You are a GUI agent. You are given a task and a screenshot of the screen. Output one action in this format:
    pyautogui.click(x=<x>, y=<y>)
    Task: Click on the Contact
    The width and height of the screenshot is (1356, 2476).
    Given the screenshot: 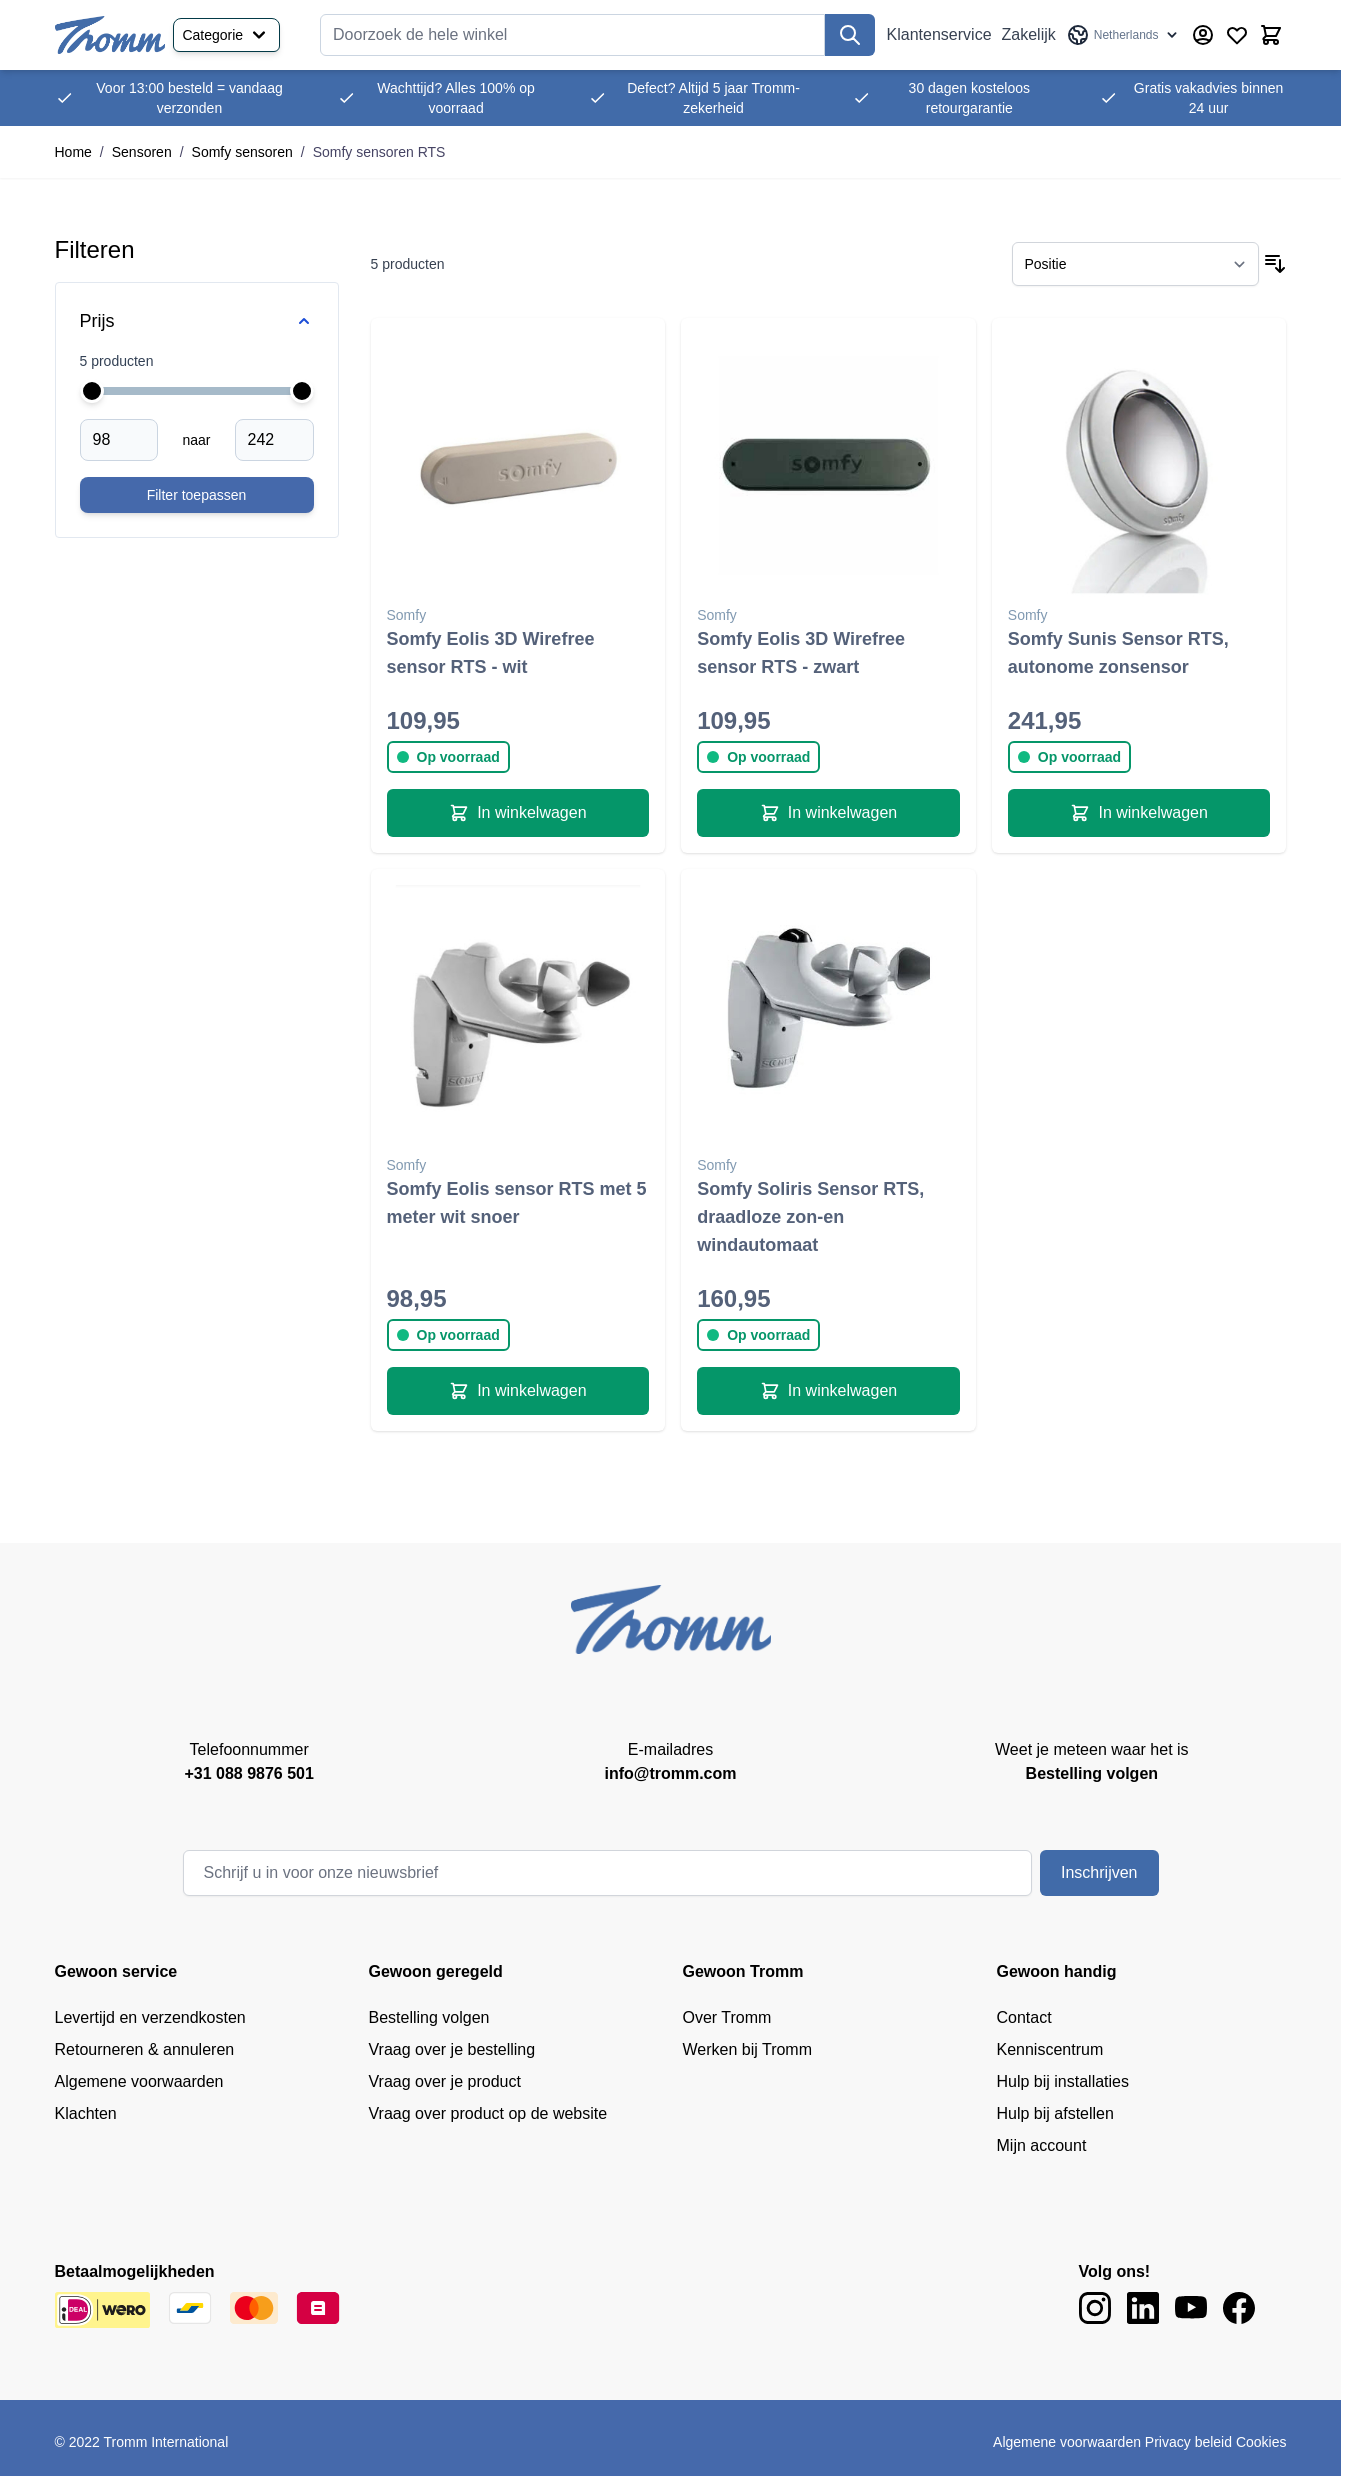 What is the action you would take?
    pyautogui.click(x=1024, y=2017)
    